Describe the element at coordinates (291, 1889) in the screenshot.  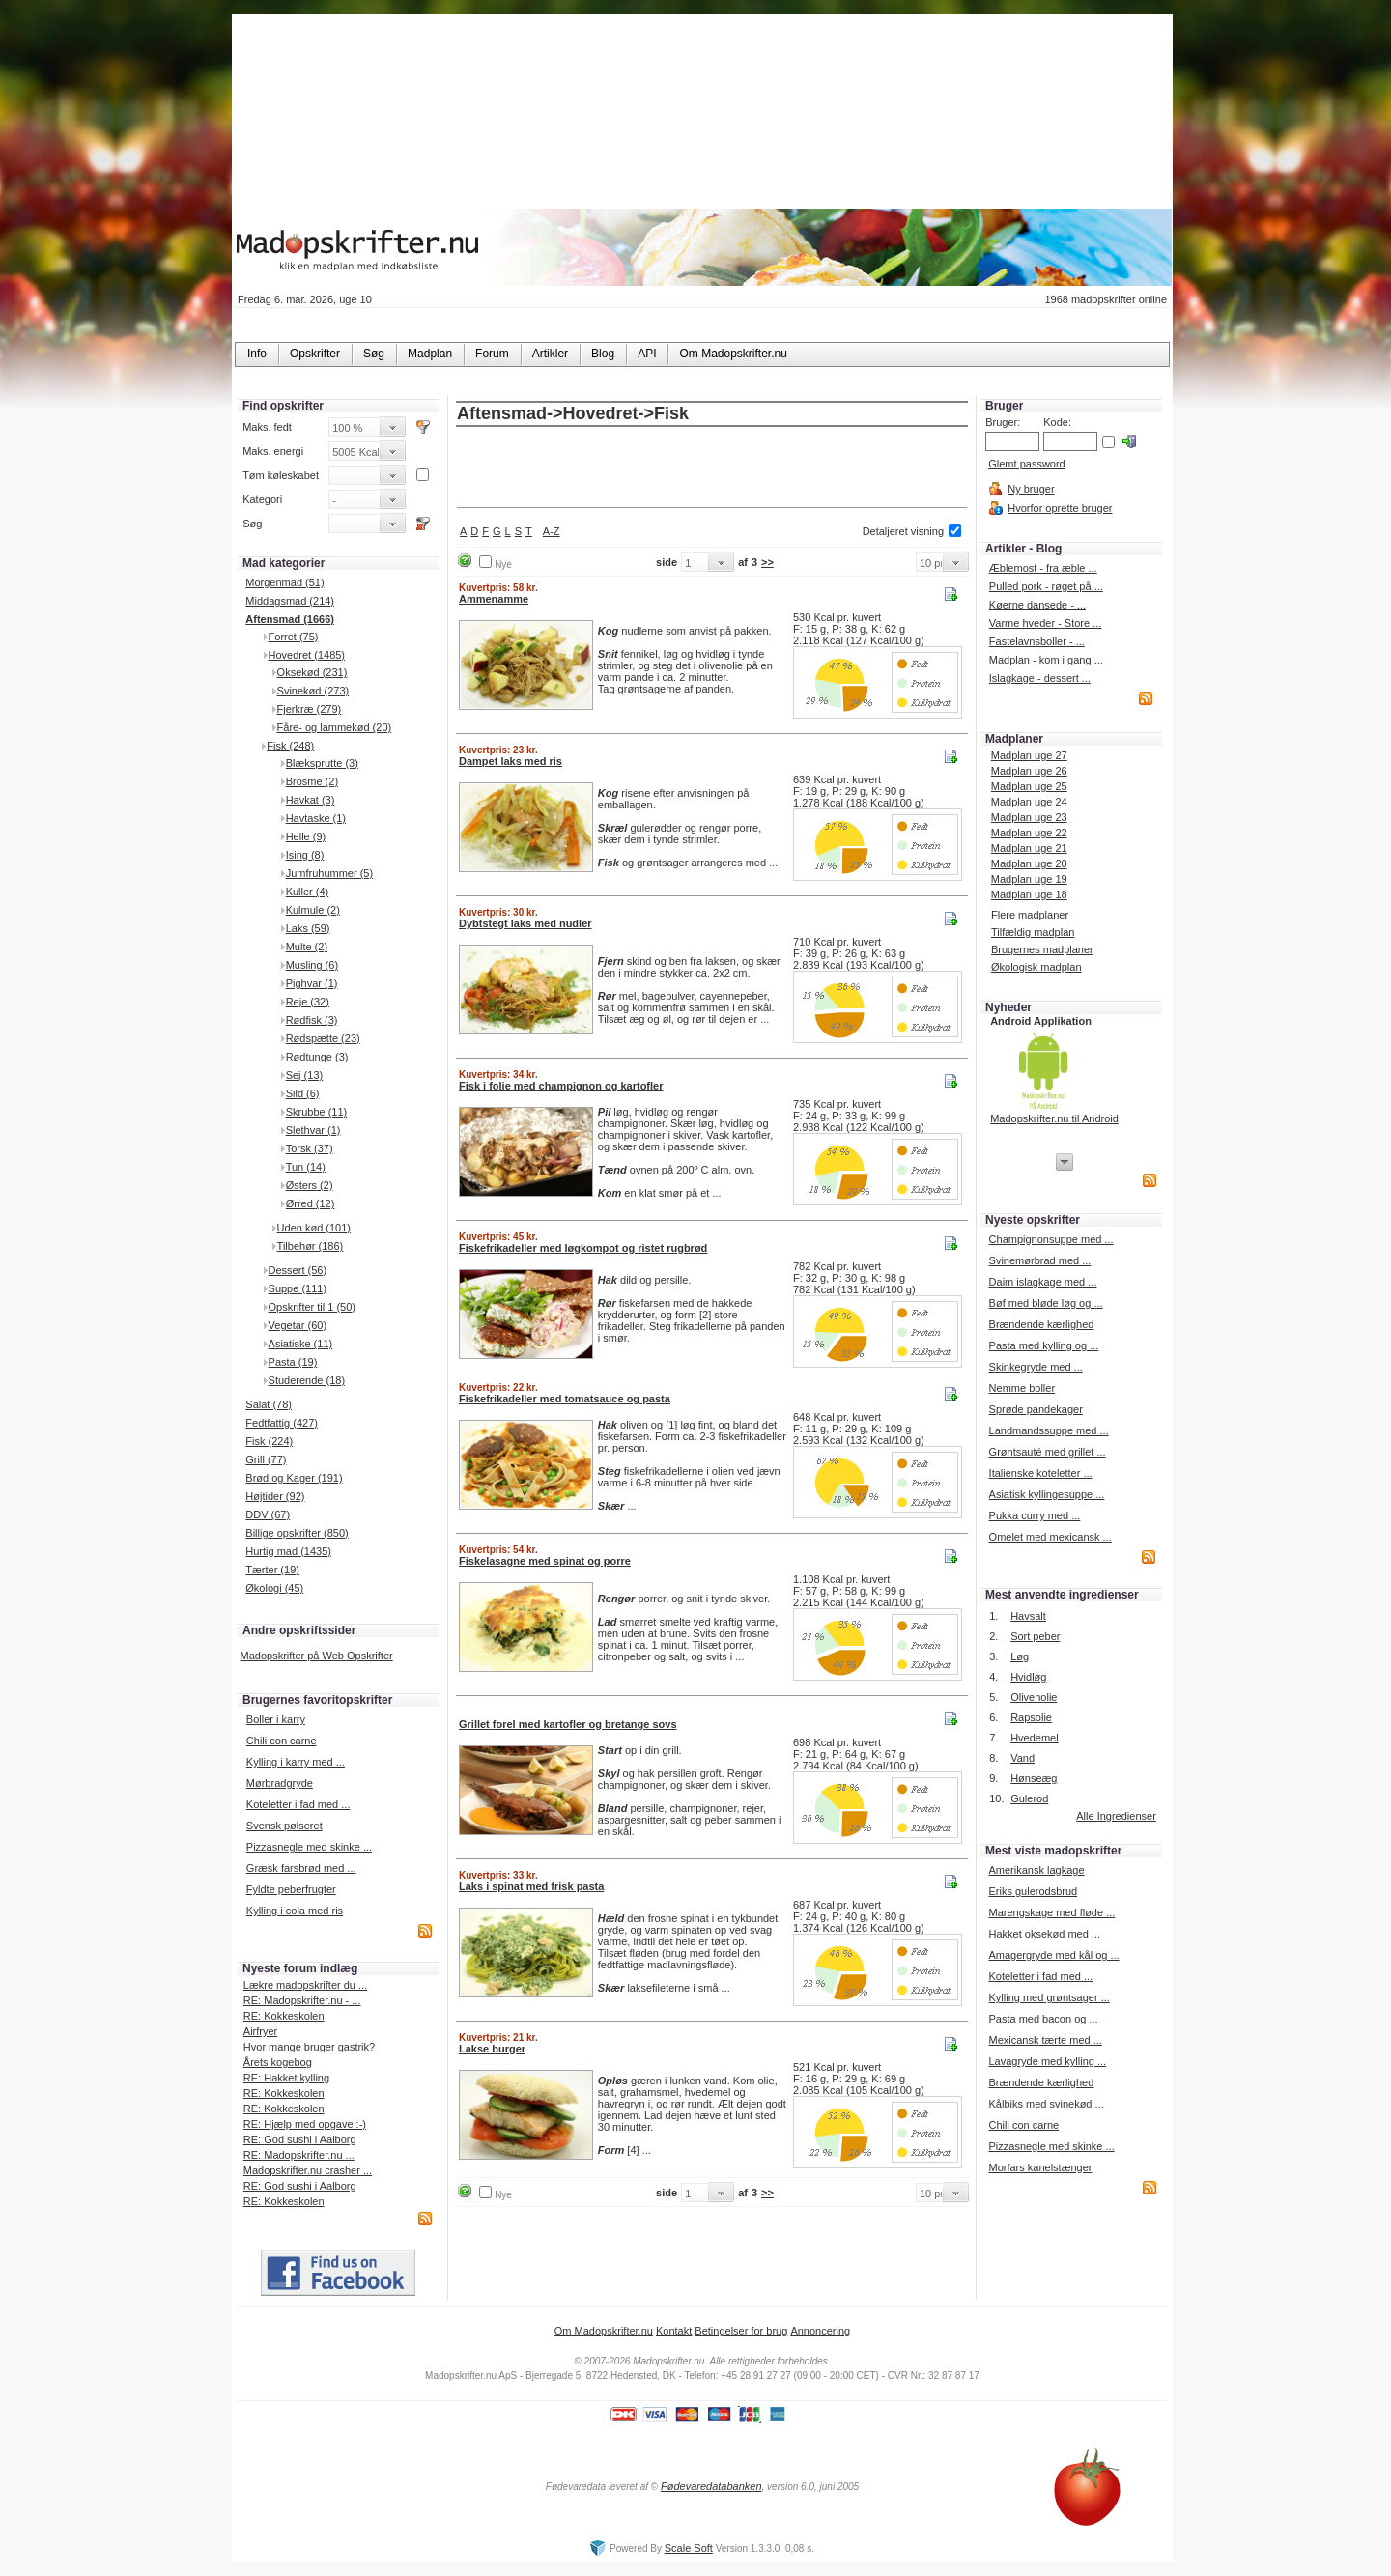
I see `Fyldte peberfrugter` at that location.